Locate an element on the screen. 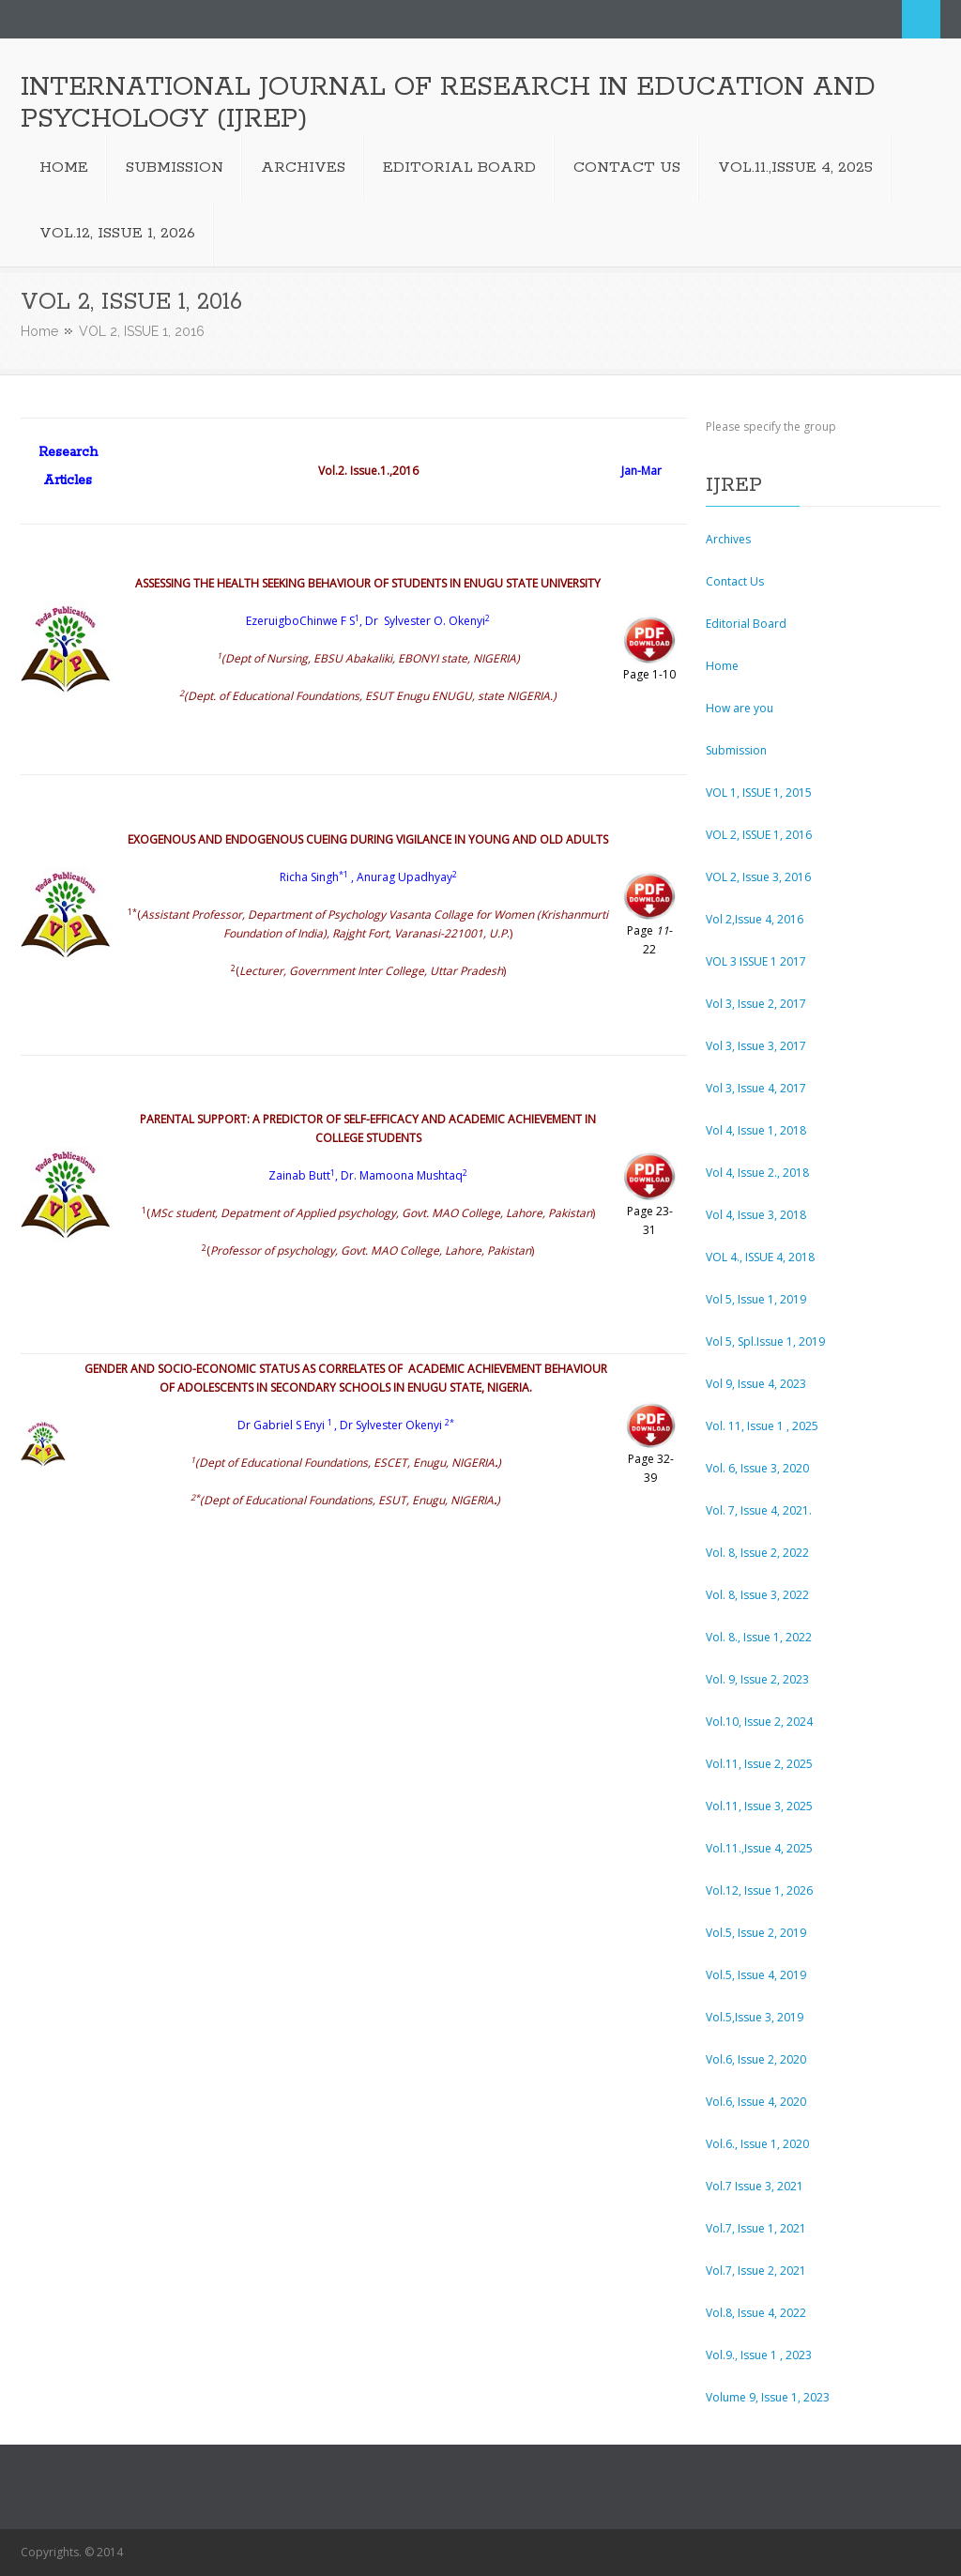  Archives is located at coordinates (728, 539).